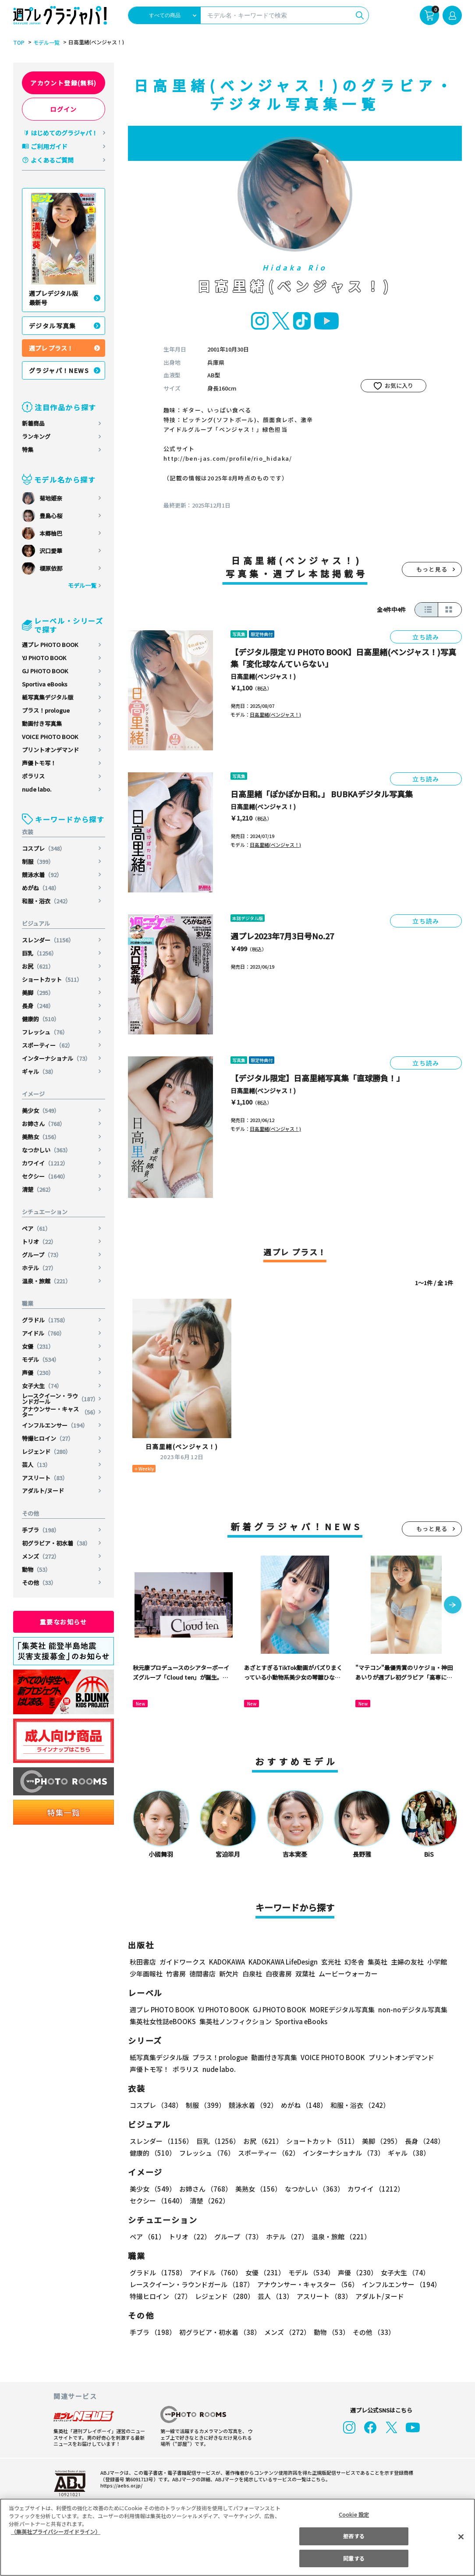  Describe the element at coordinates (461, 2536) in the screenshot. I see `[閉じる]` at that location.